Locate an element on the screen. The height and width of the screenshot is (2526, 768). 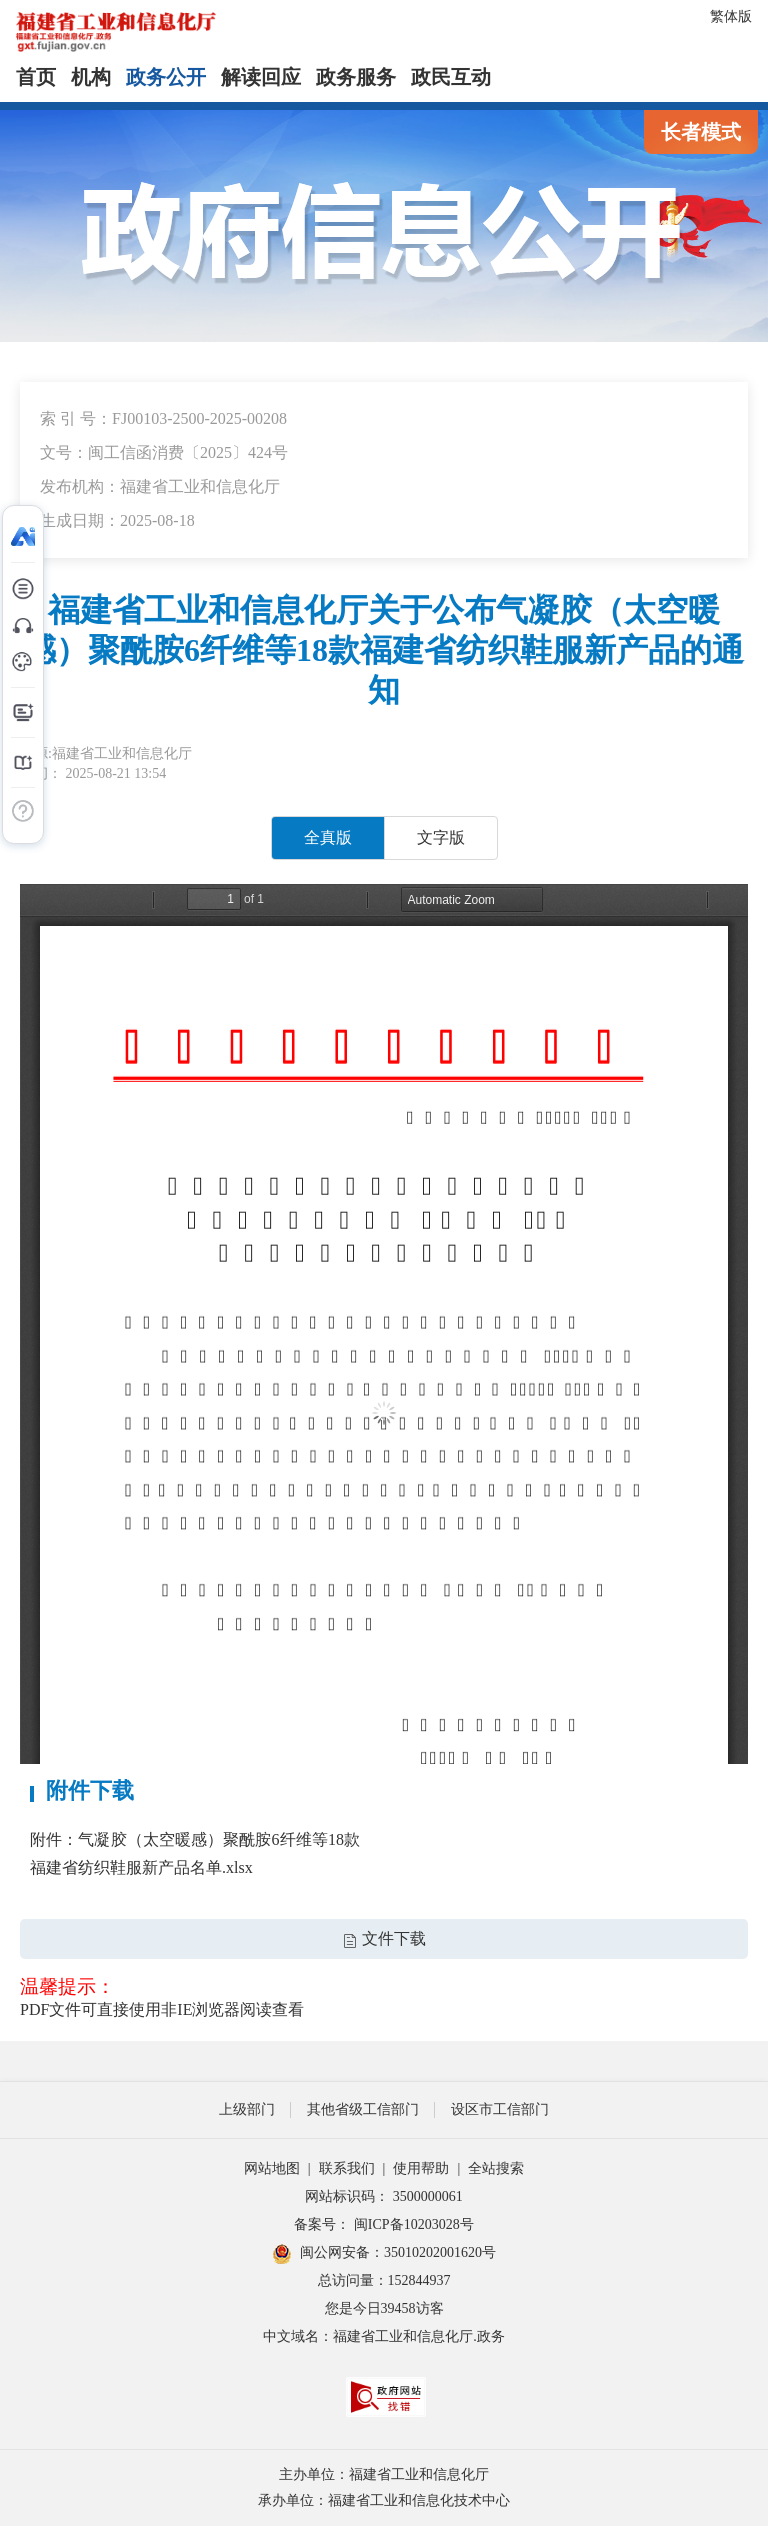
政务公开 is located at coordinates (166, 77).